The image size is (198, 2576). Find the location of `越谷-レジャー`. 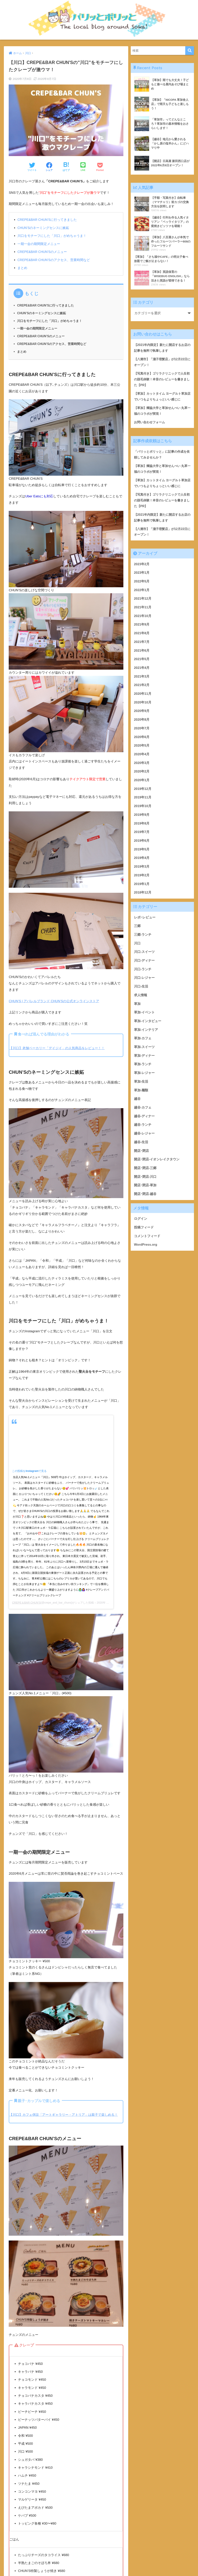

越谷-レジャー is located at coordinates (144, 1137).